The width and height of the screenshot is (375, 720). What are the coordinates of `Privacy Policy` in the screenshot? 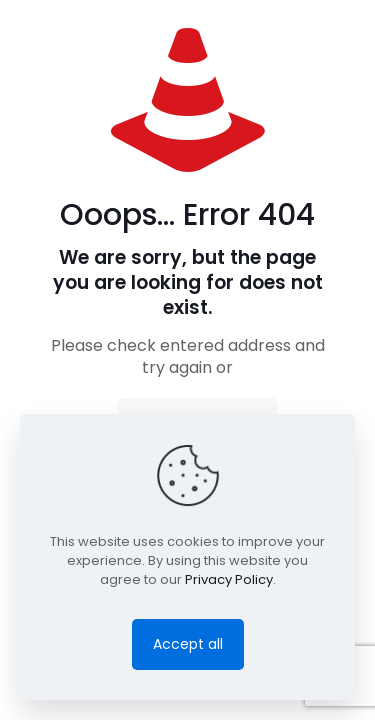 It's located at (229, 579).